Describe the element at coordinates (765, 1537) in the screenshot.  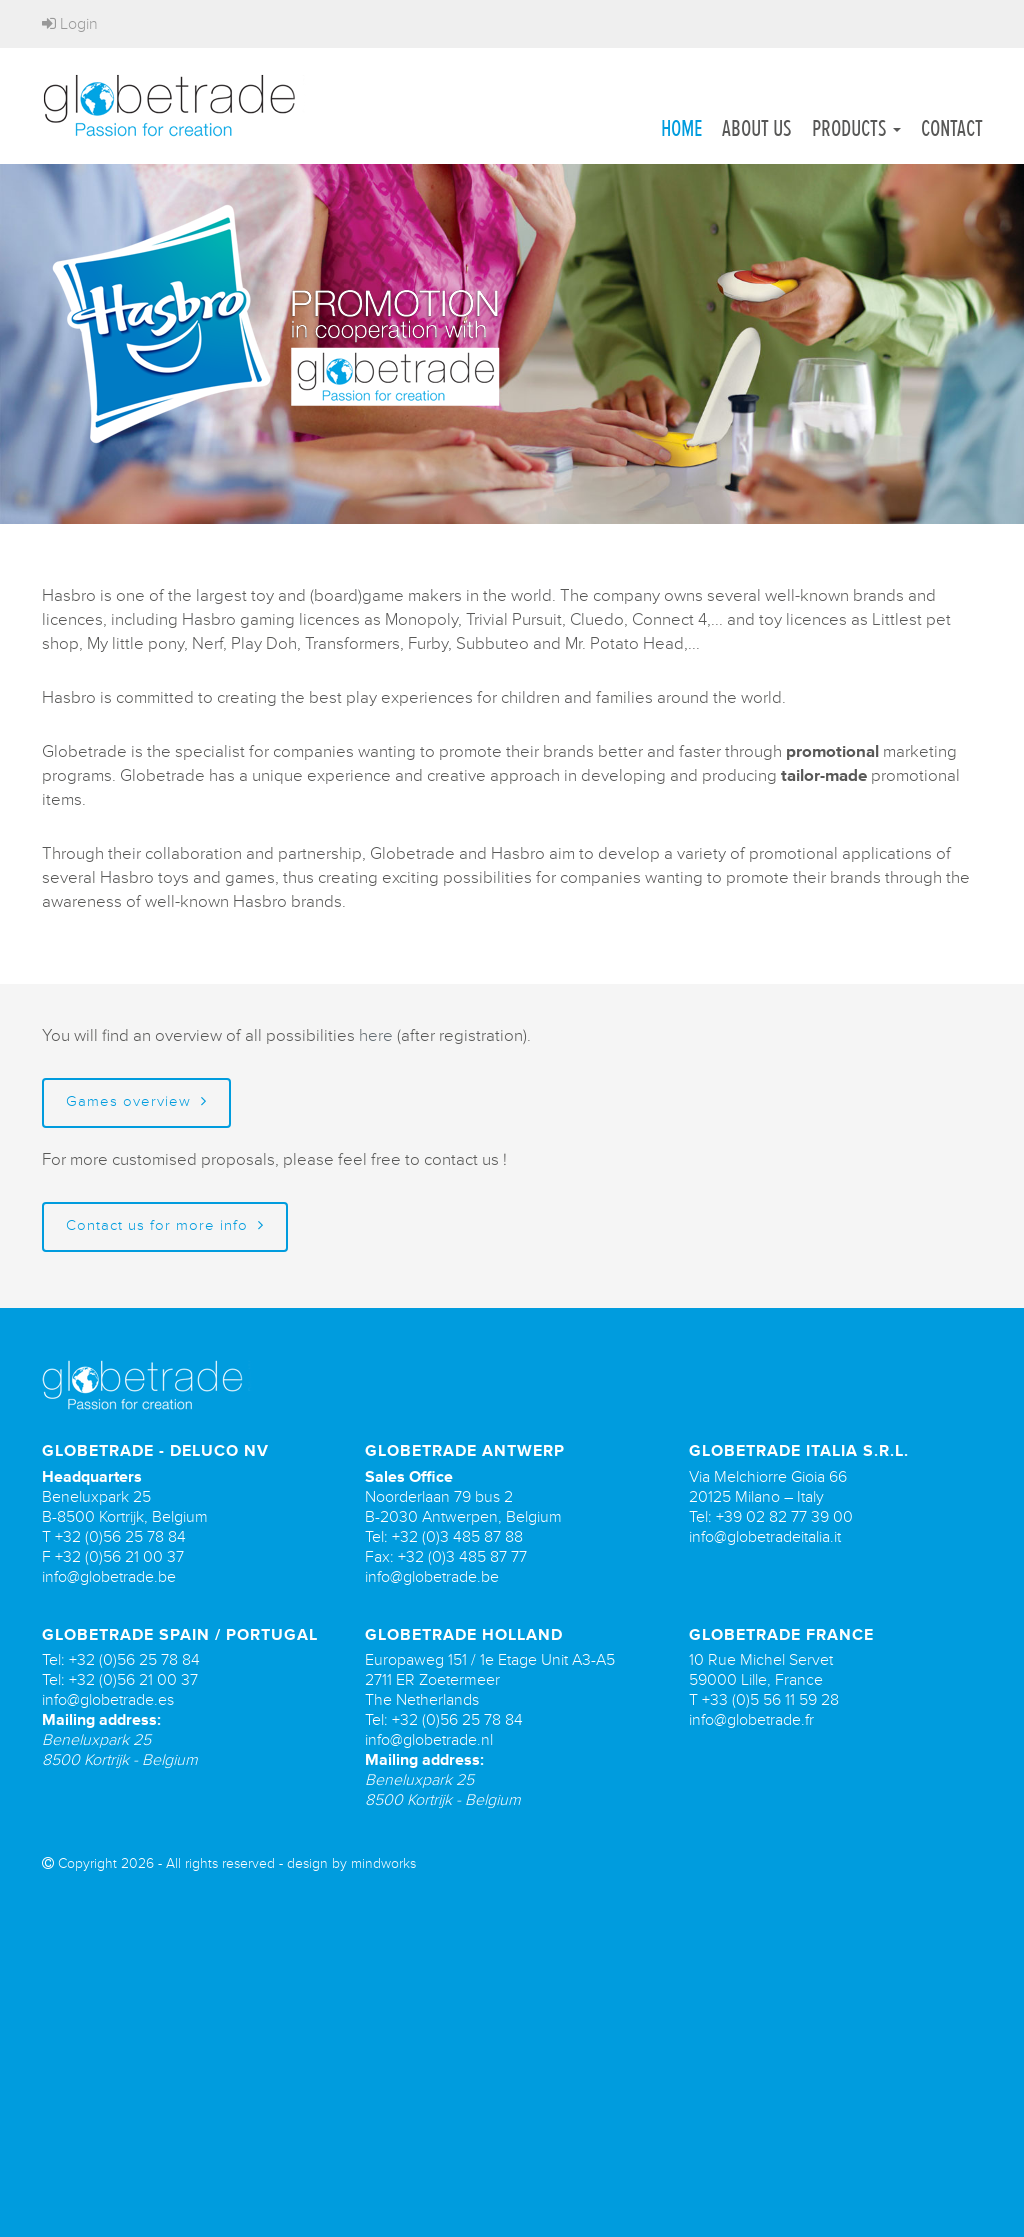
I see `info@globetradeitalia.it` at that location.